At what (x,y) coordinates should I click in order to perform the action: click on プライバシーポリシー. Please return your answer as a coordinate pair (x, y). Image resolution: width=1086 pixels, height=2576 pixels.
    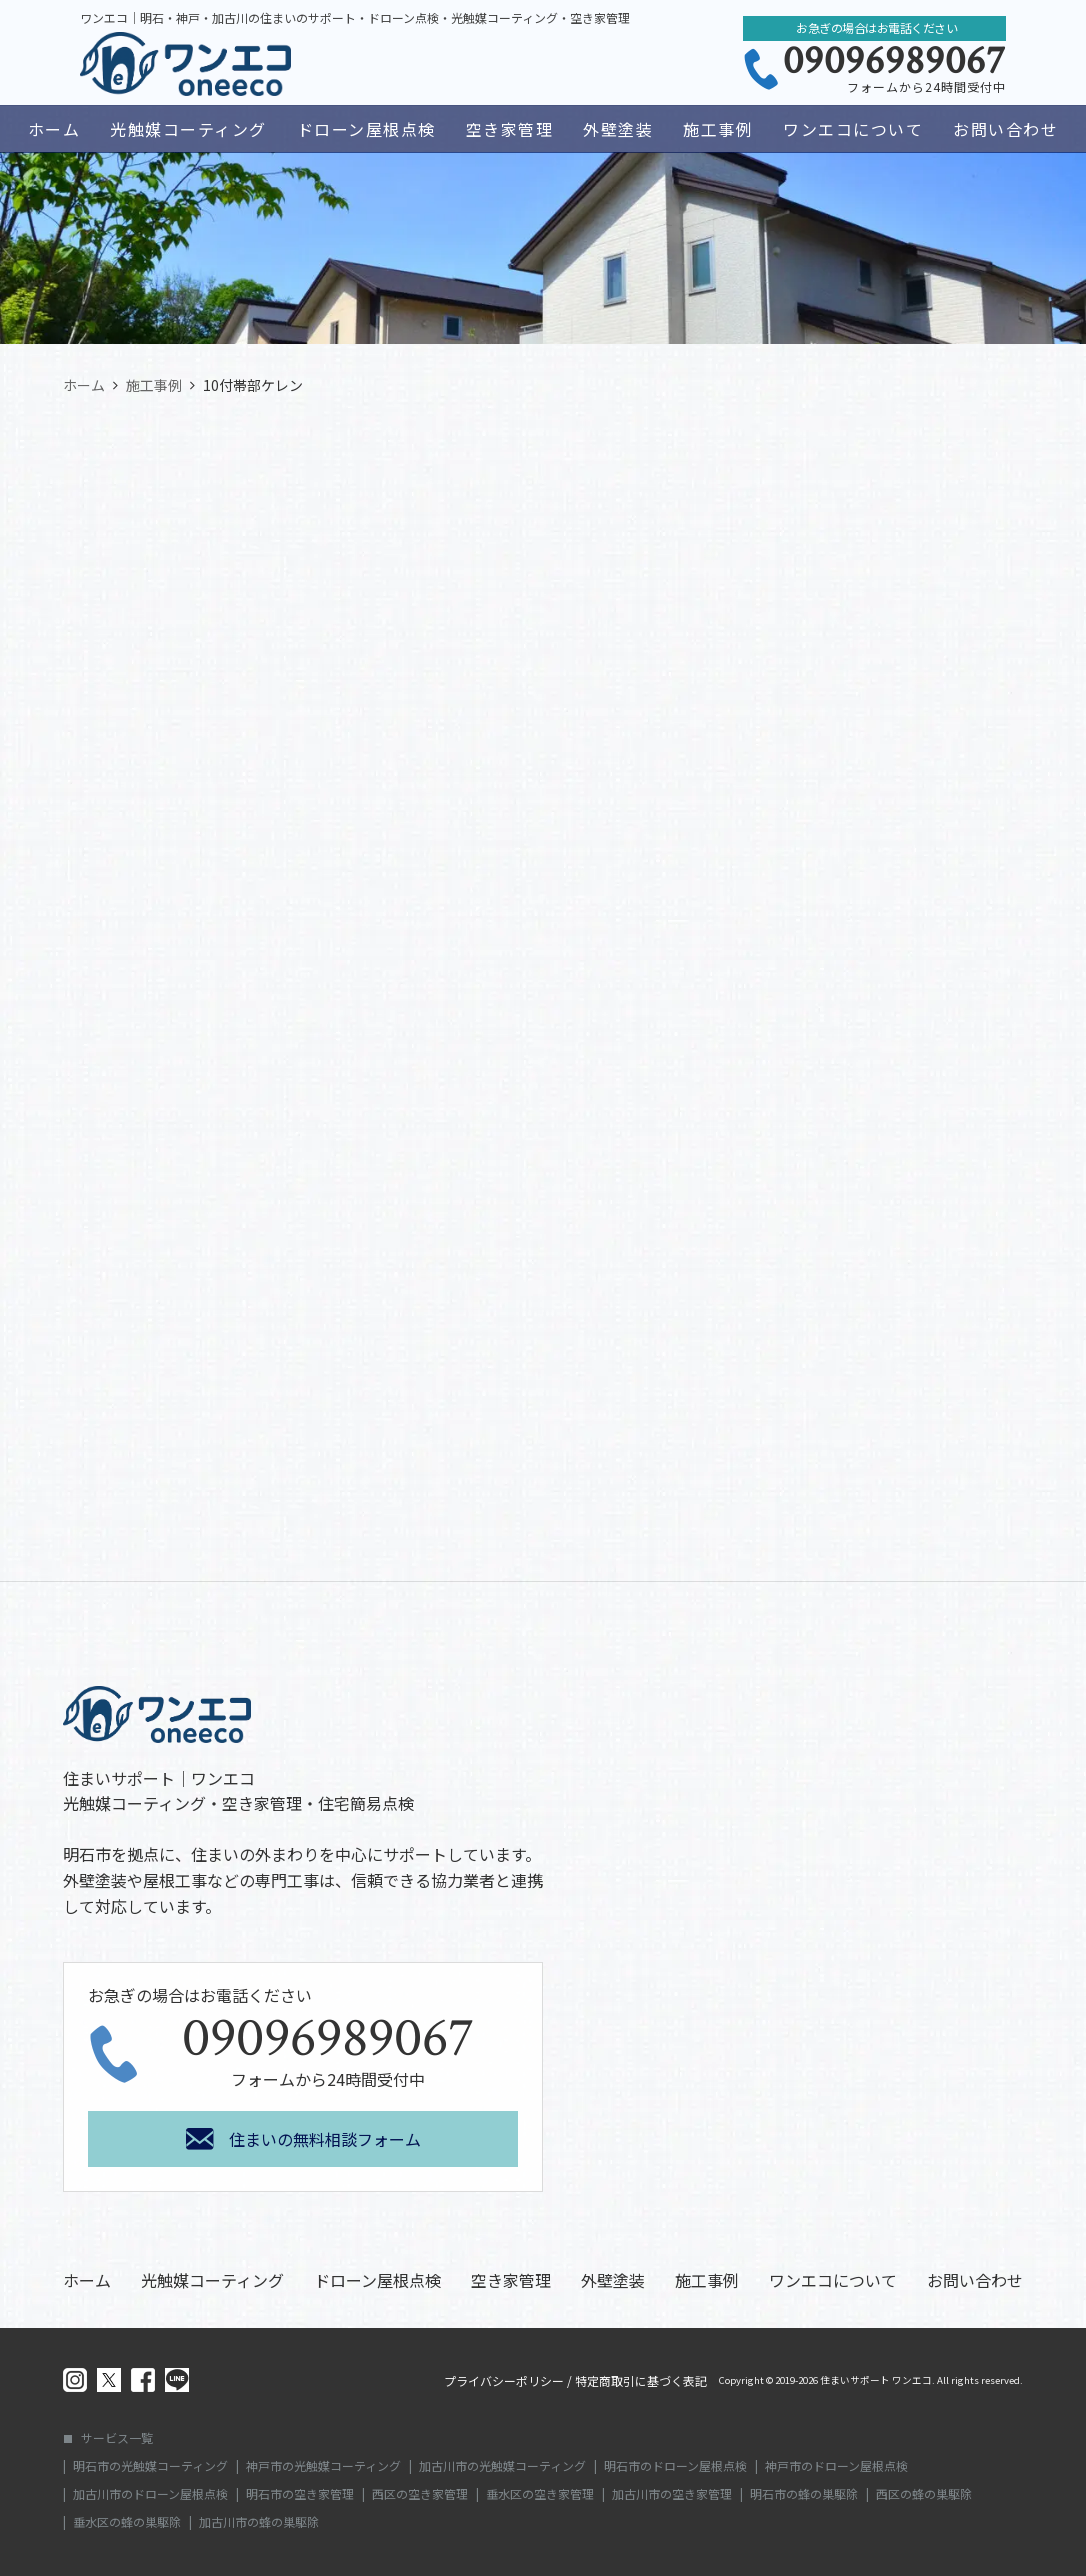
    Looking at the image, I should click on (504, 2381).